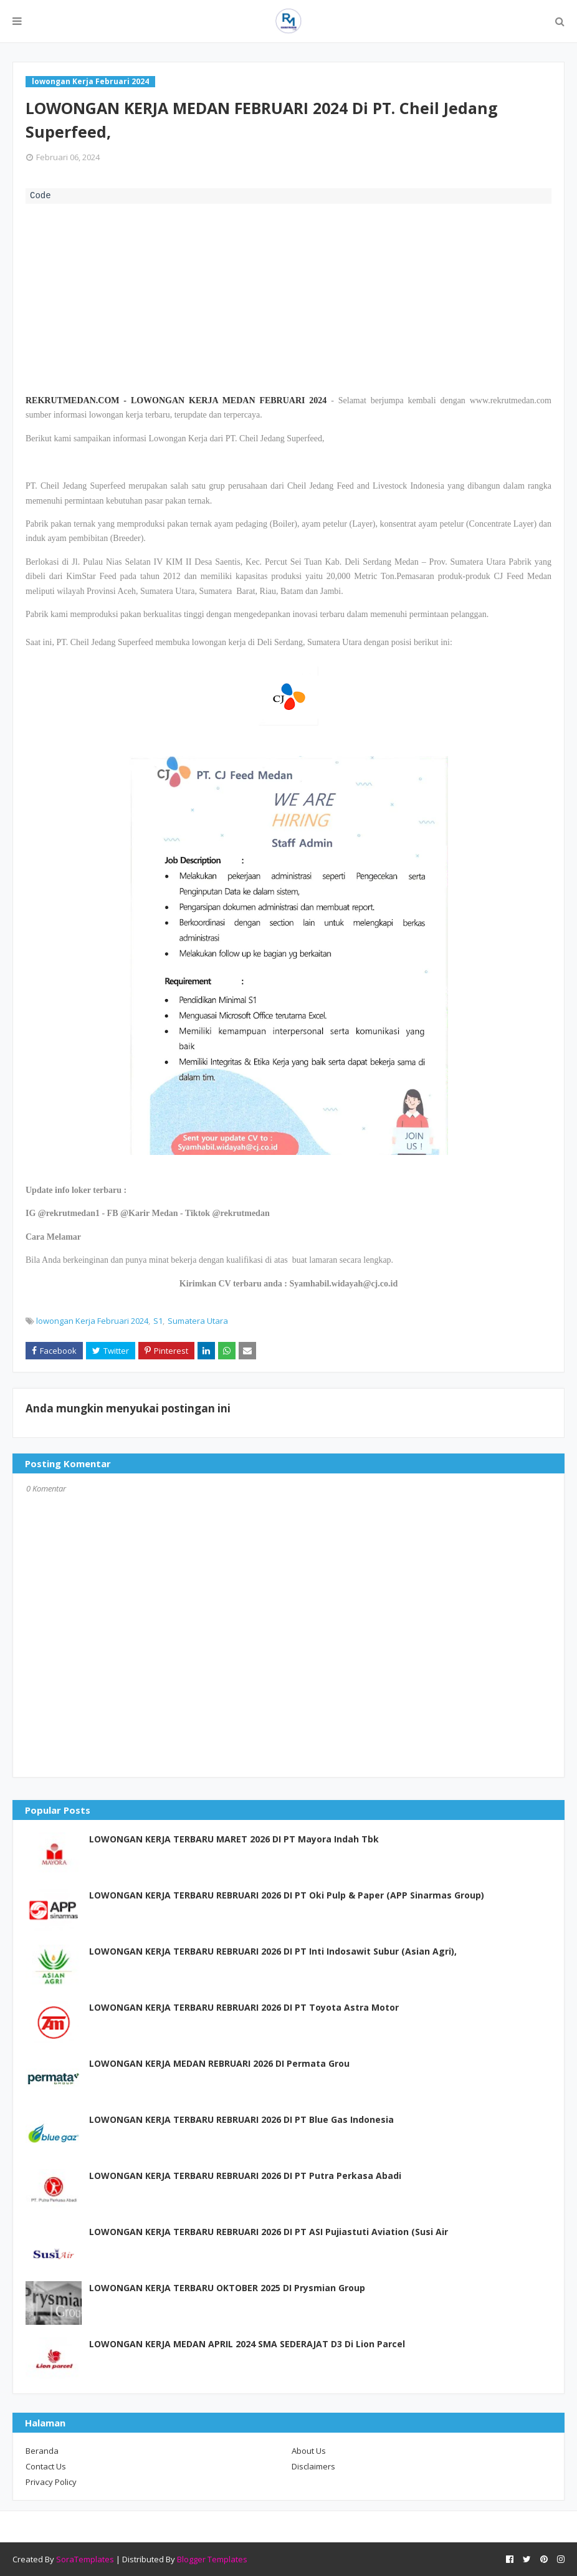 The width and height of the screenshot is (577, 2576). What do you see at coordinates (273, 1951) in the screenshot?
I see `LOWONGAN KERJA TERBARU REBRUARI 2026 DI PT Inti Indosawit Subur (Asian Agri),` at bounding box center [273, 1951].